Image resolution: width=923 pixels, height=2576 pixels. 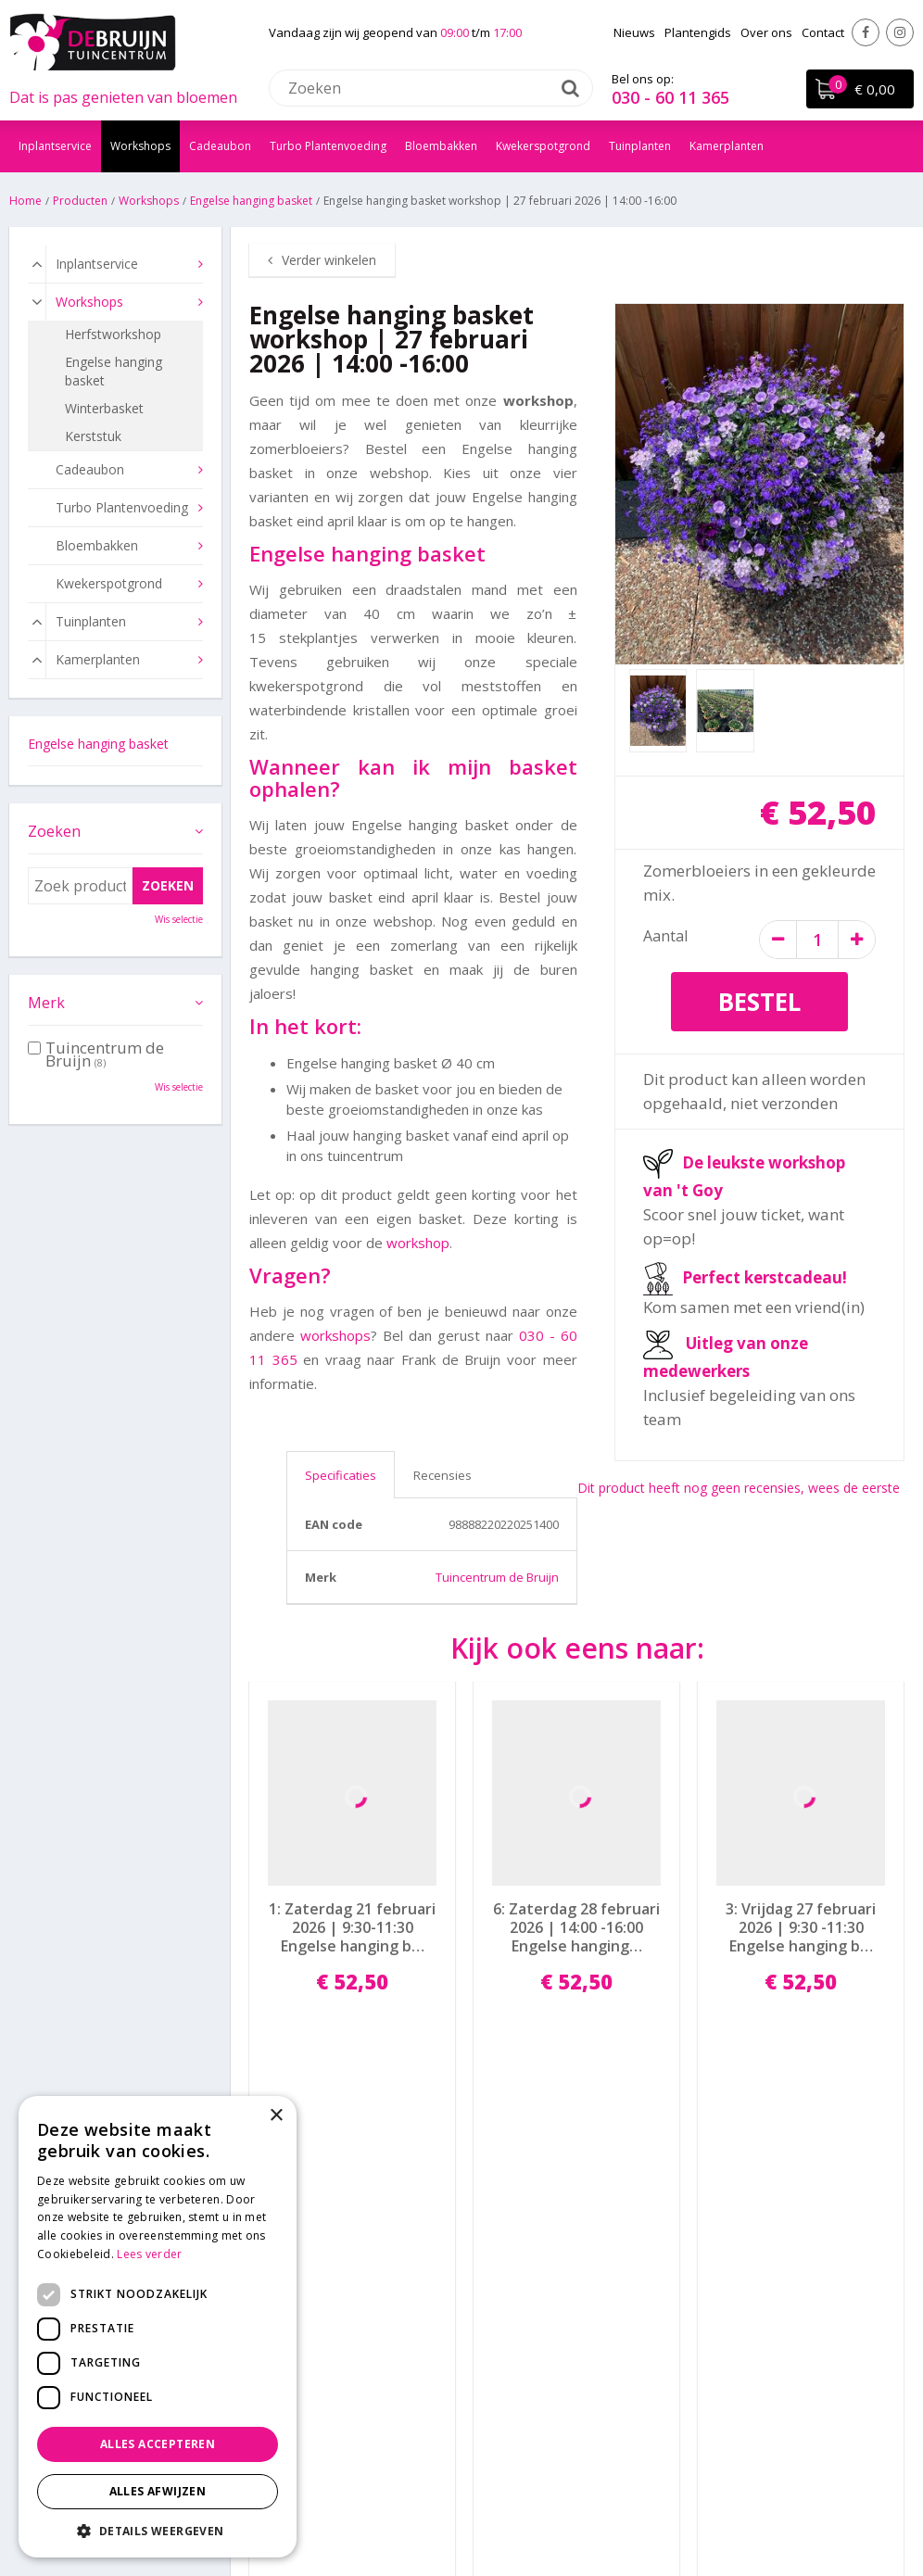 What do you see at coordinates (340, 1475) in the screenshot?
I see `Specificaties` at bounding box center [340, 1475].